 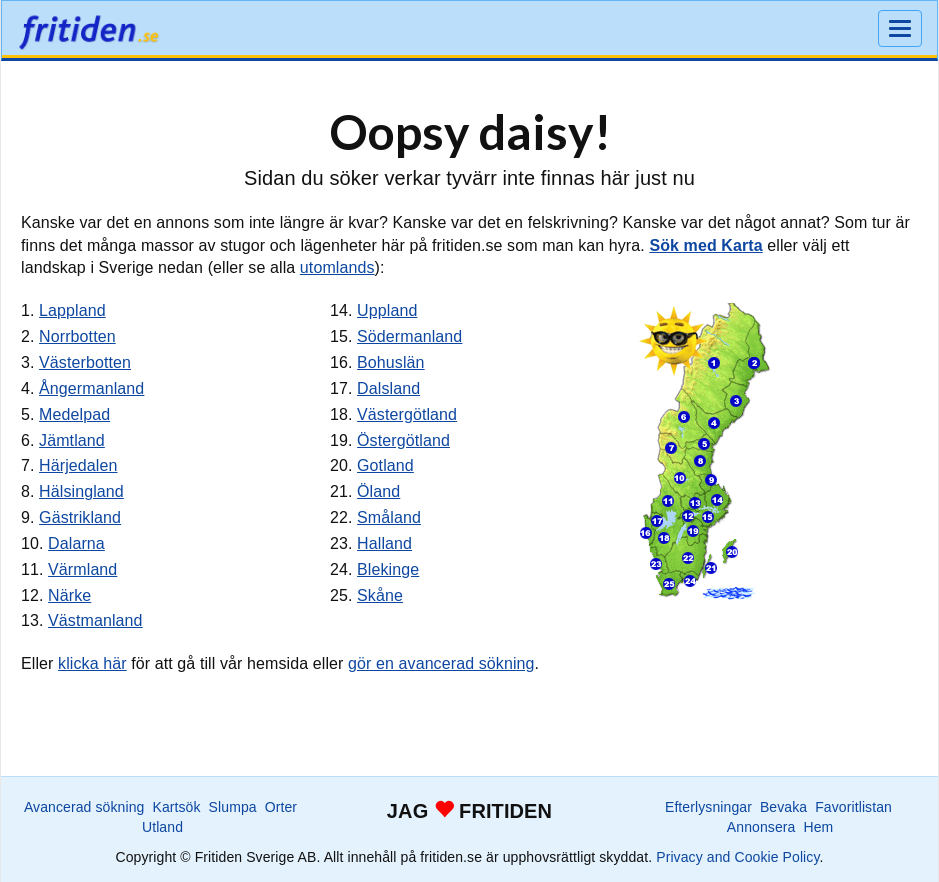 I want to click on Västergötland, so click(x=407, y=414).